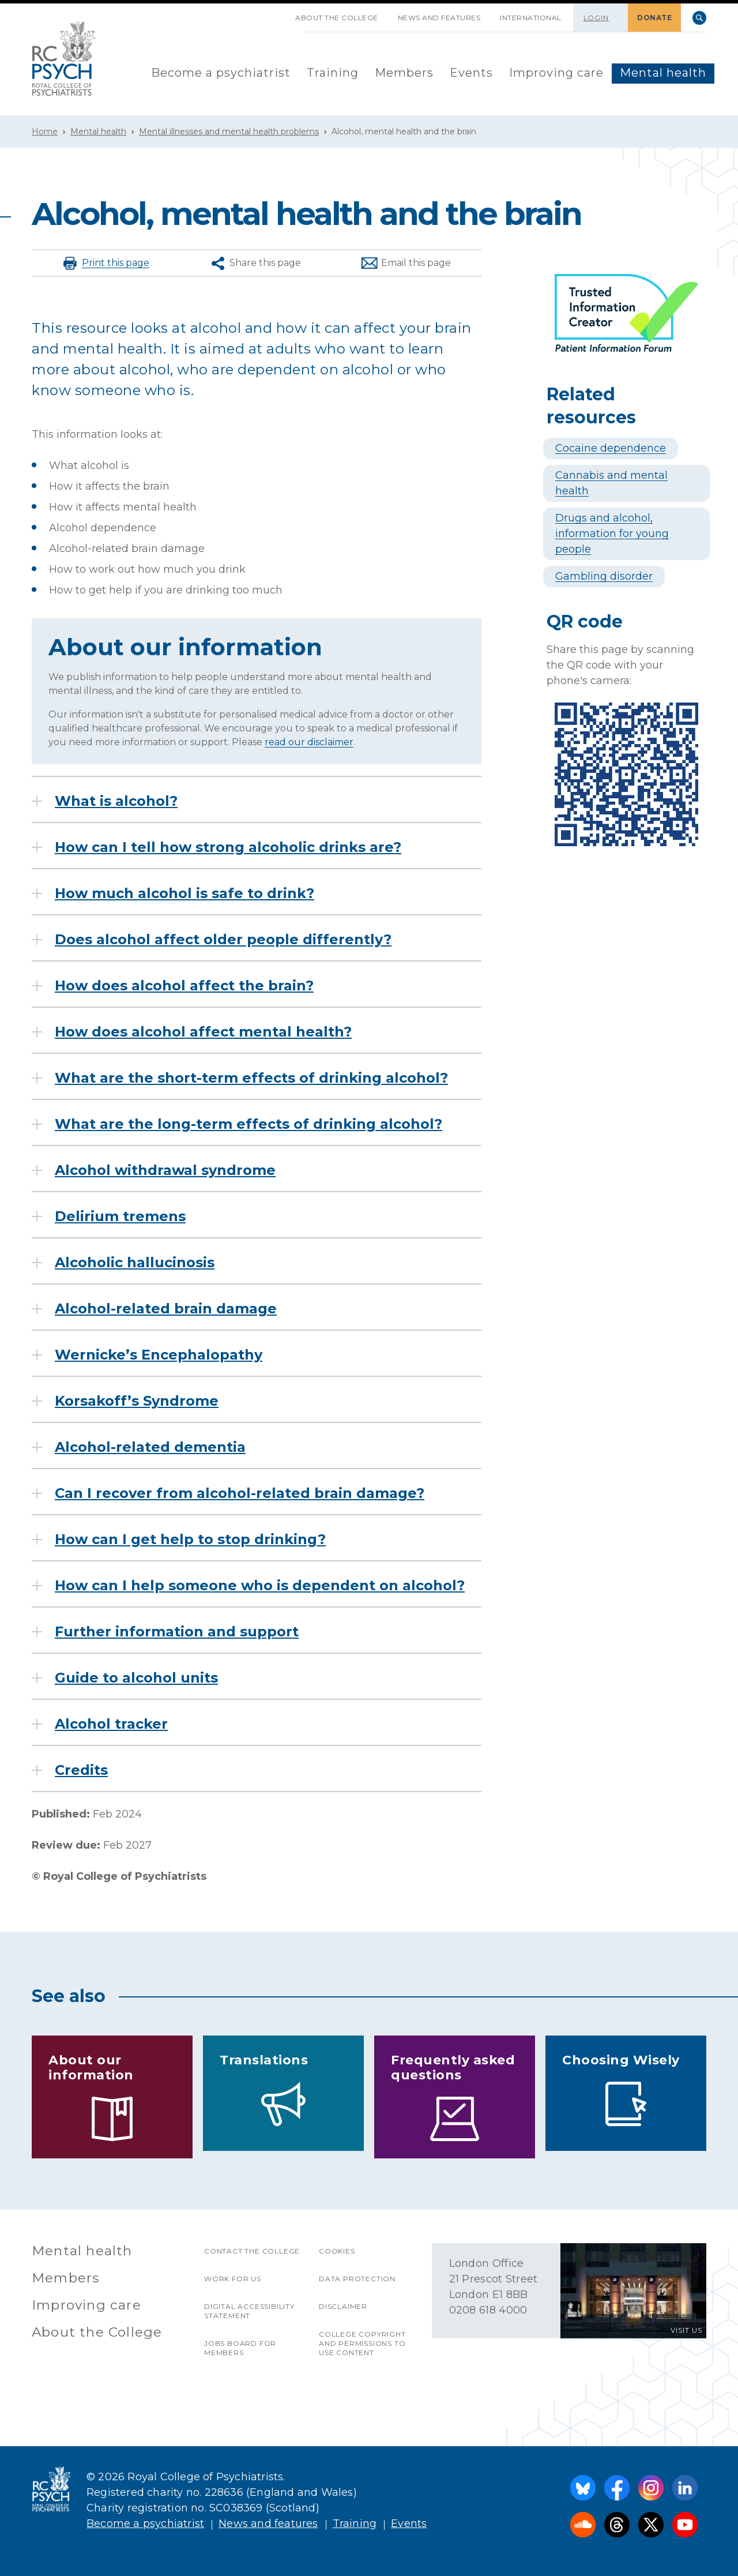 The height and width of the screenshot is (2576, 738). I want to click on Cocaine dependence, so click(610, 448).